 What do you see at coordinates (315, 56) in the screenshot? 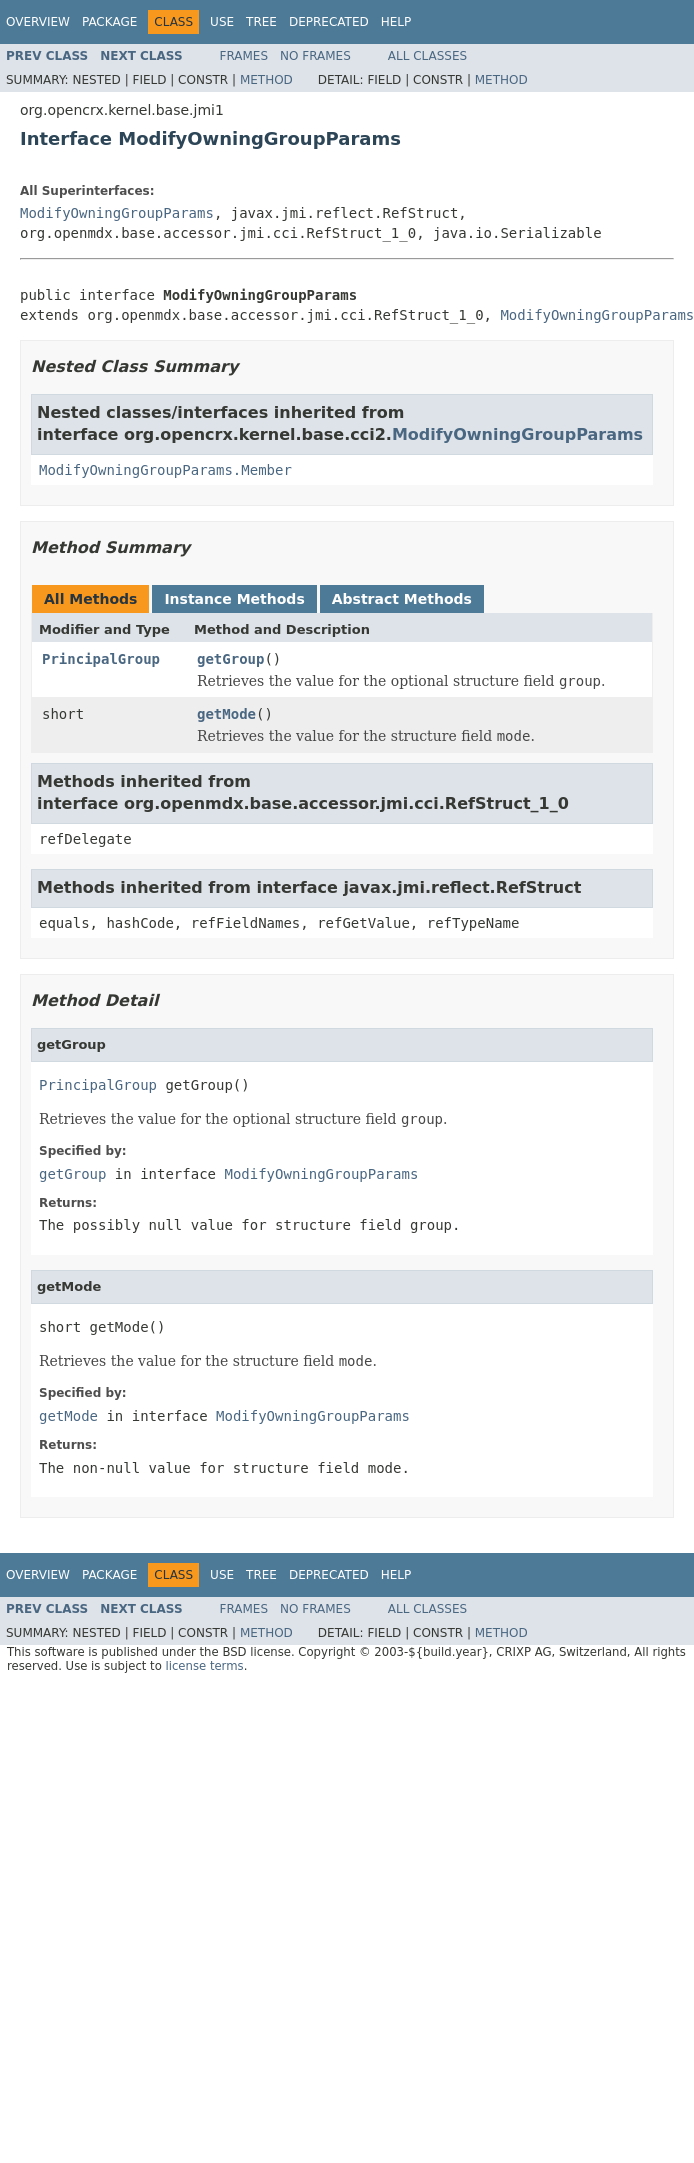
I see `No Frames` at bounding box center [315, 56].